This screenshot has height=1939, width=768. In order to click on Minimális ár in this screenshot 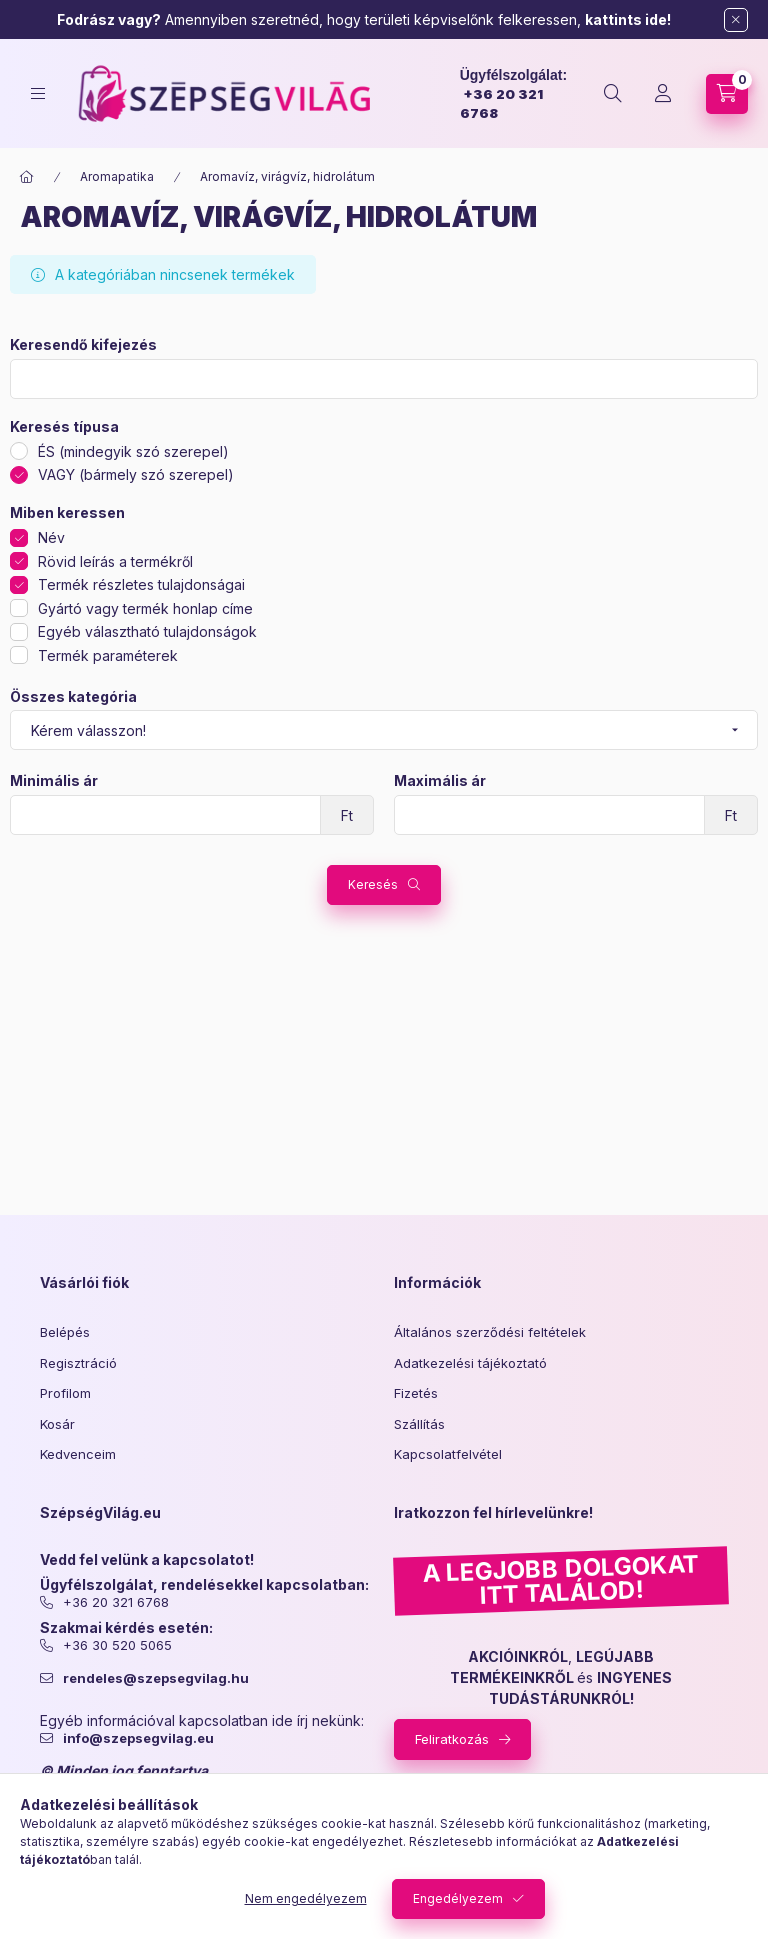, I will do `click(54, 781)`.